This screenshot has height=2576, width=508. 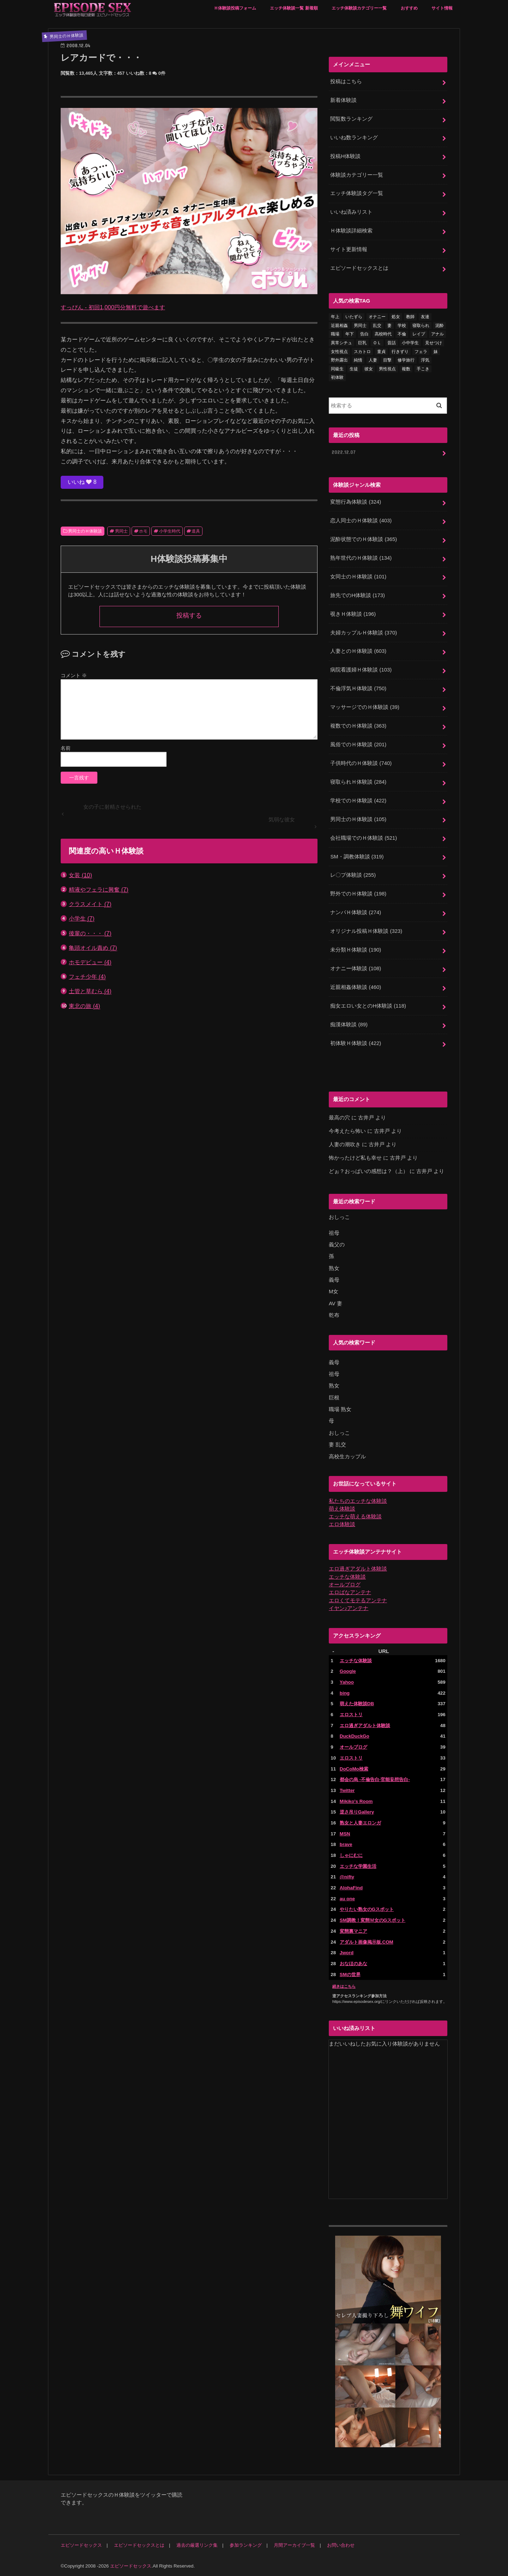 What do you see at coordinates (342, 1508) in the screenshot?
I see `萌え体験談` at bounding box center [342, 1508].